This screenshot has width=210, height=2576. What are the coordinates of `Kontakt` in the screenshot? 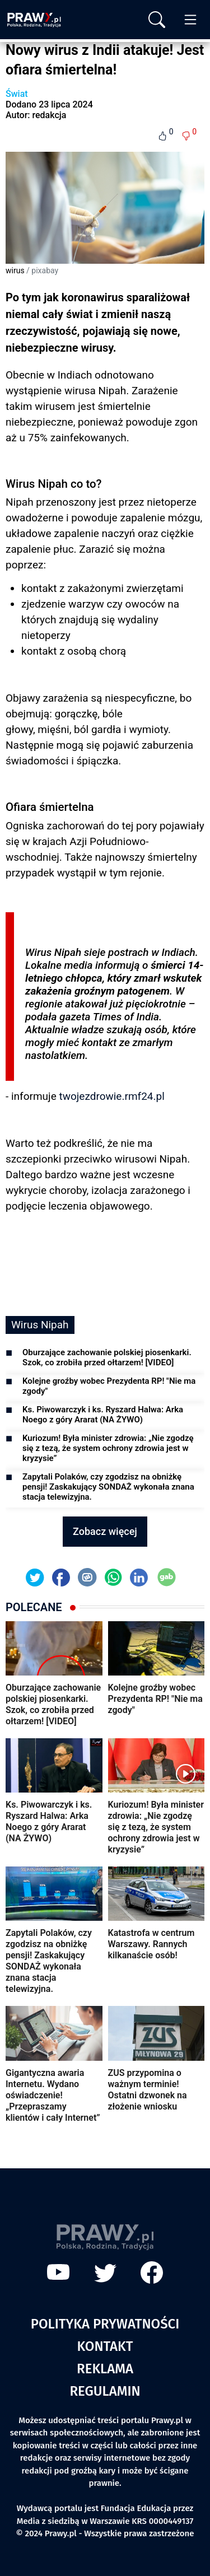 It's located at (105, 2346).